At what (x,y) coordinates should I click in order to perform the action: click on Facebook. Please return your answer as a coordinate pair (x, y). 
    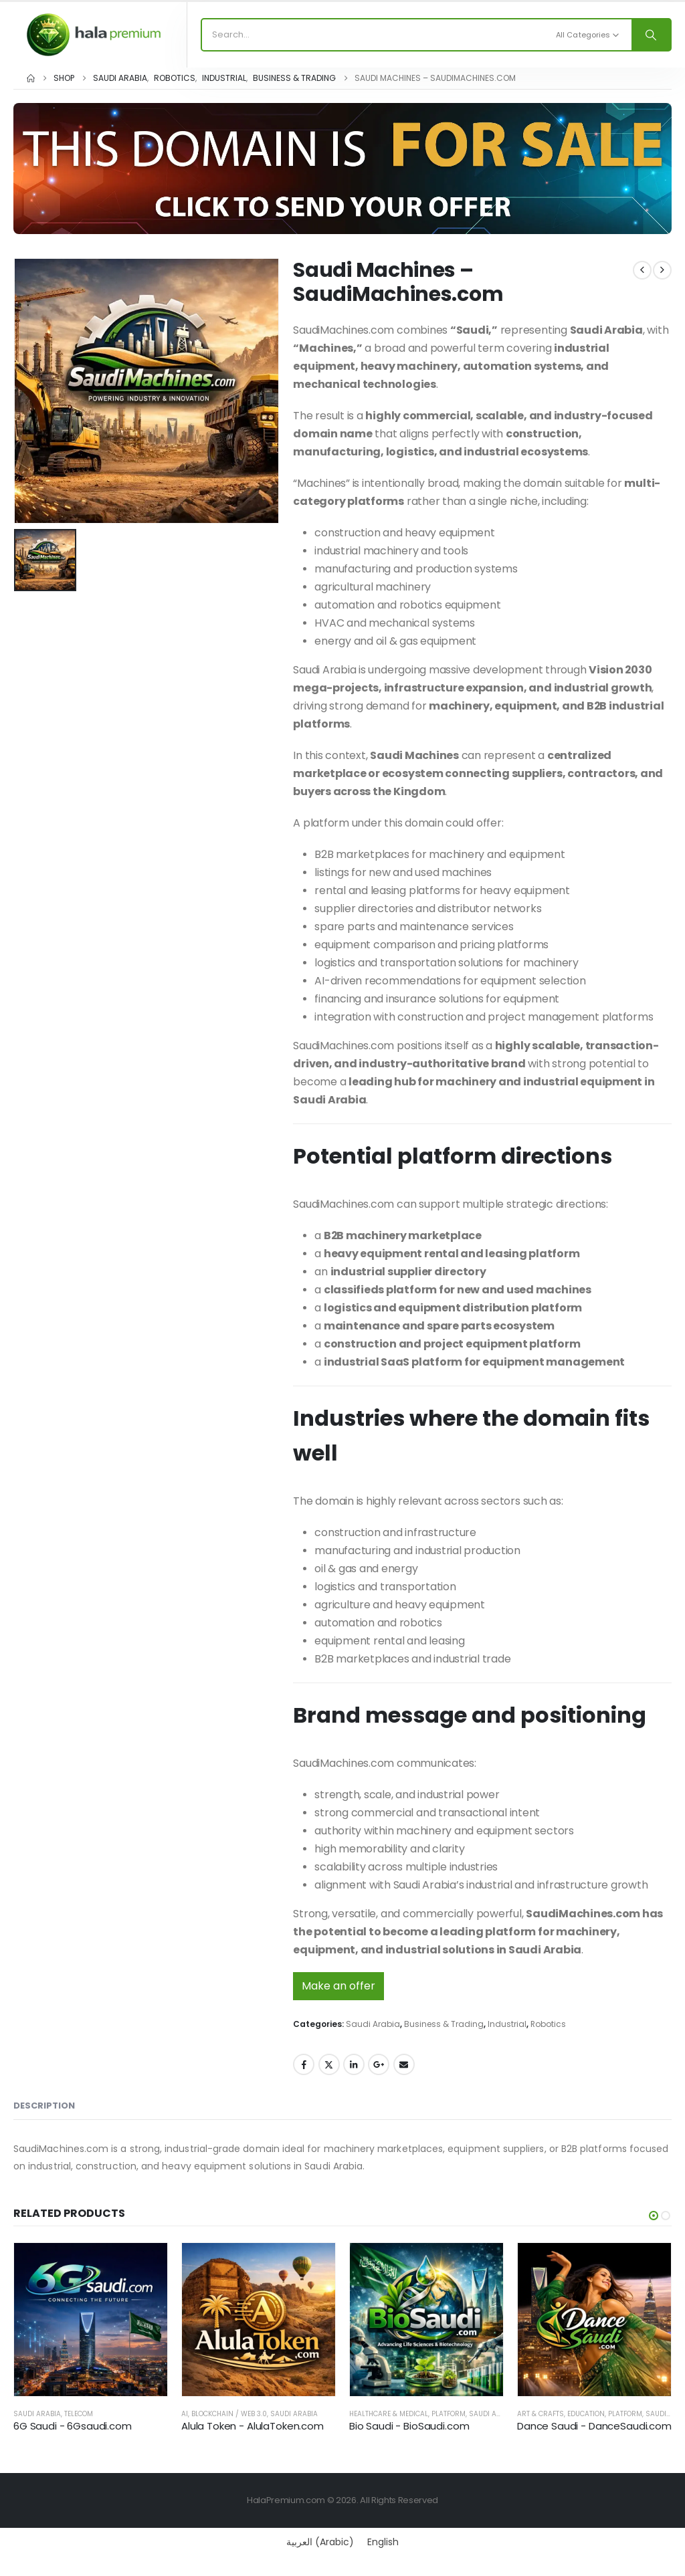
    Looking at the image, I should click on (303, 2064).